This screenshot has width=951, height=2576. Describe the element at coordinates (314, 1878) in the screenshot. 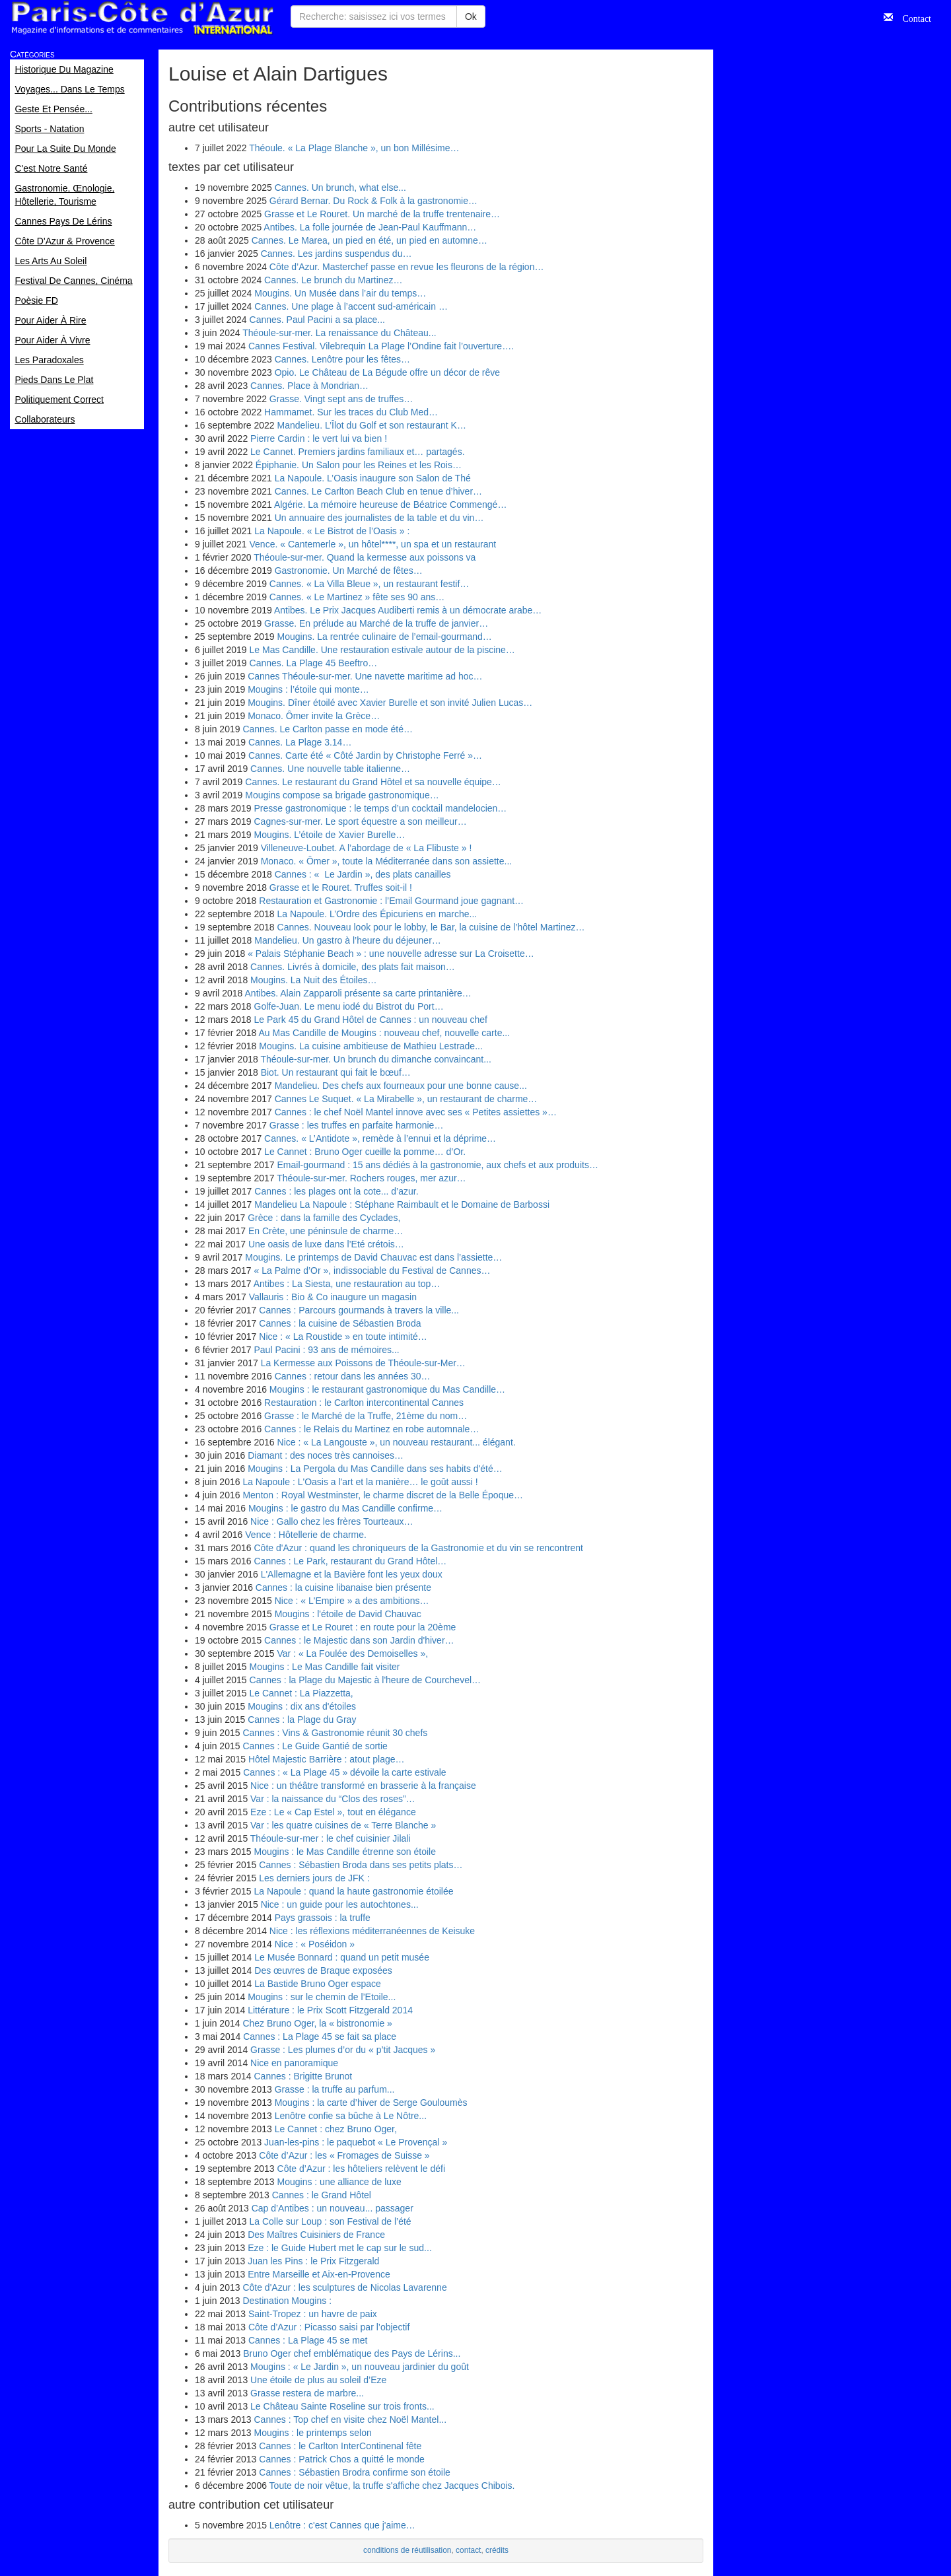

I see `Les derniers jours de JFK :` at that location.